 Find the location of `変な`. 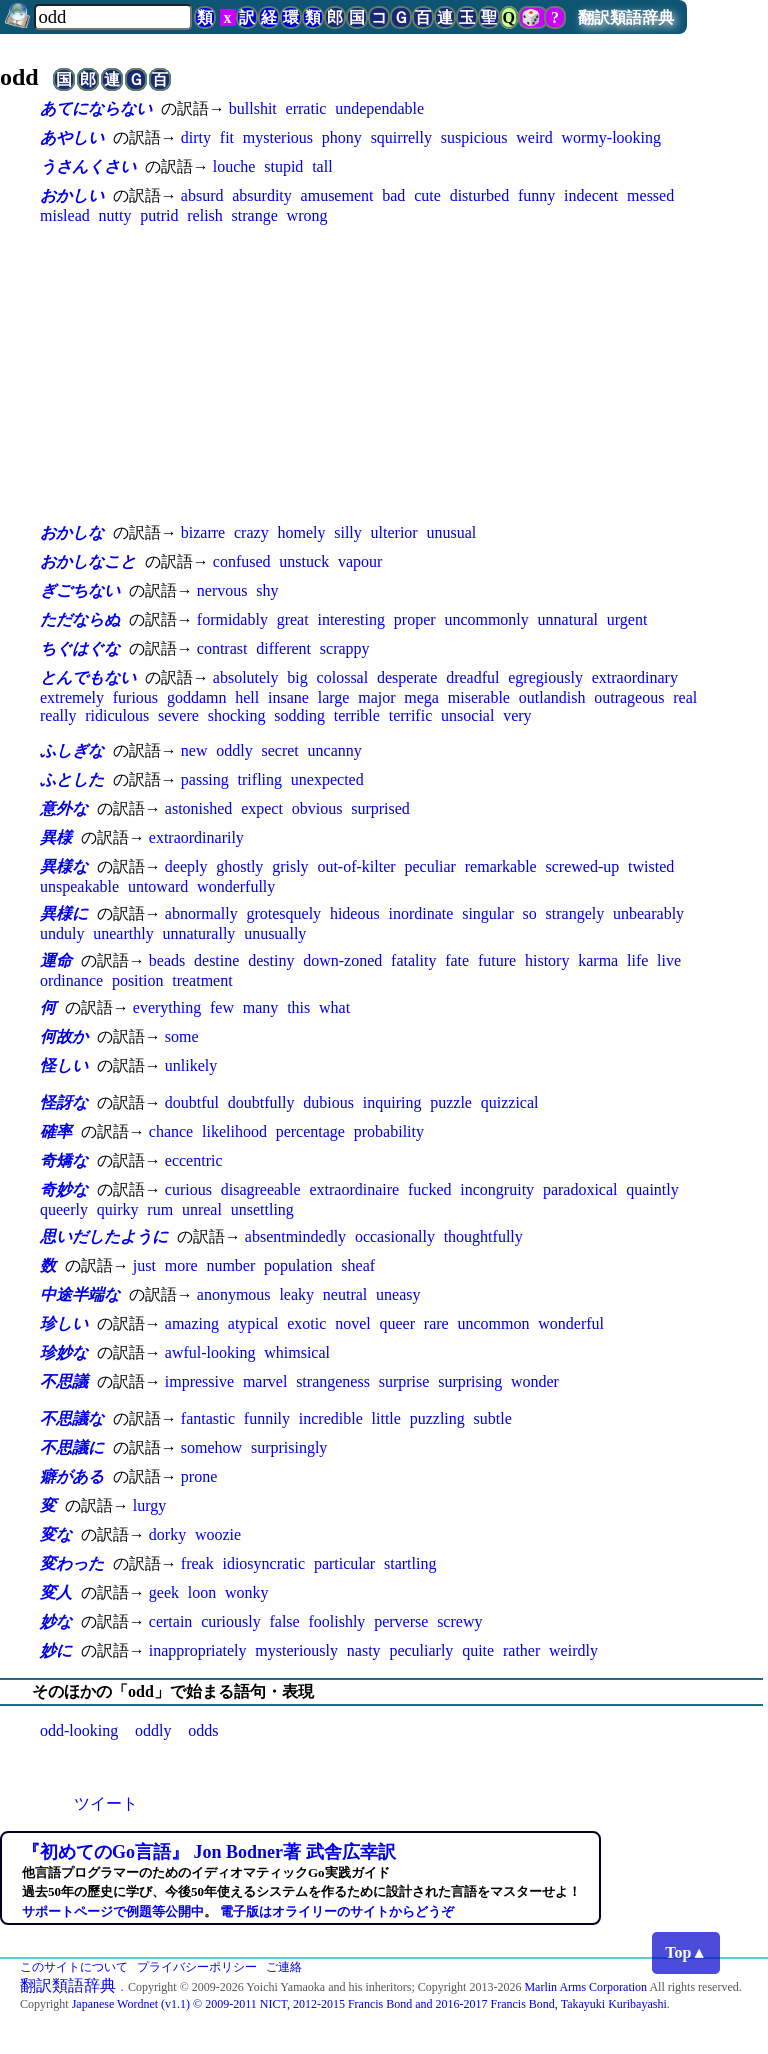

変な is located at coordinates (56, 1534).